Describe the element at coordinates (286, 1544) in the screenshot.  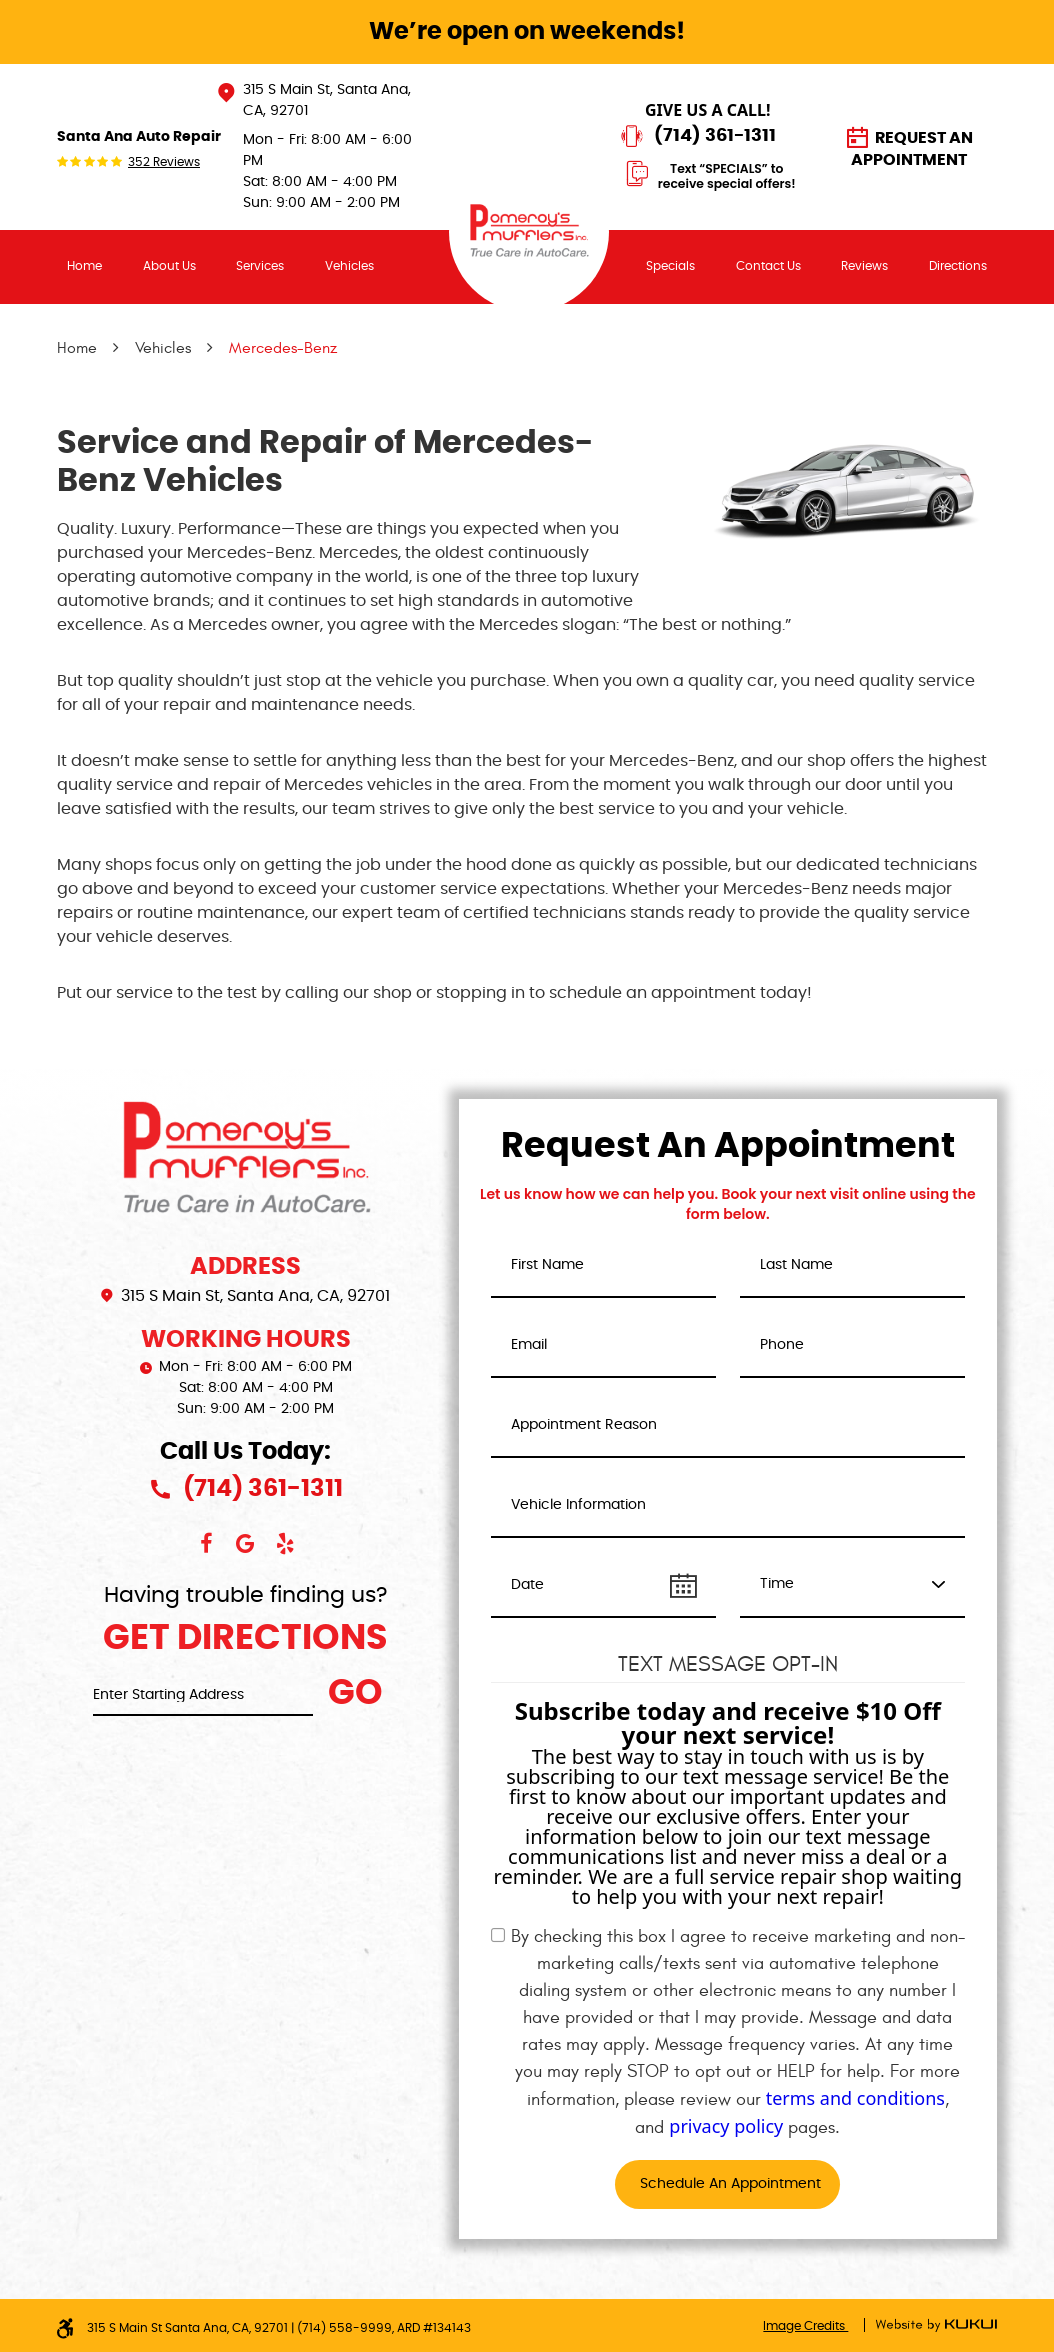
I see `Yelp` at that location.